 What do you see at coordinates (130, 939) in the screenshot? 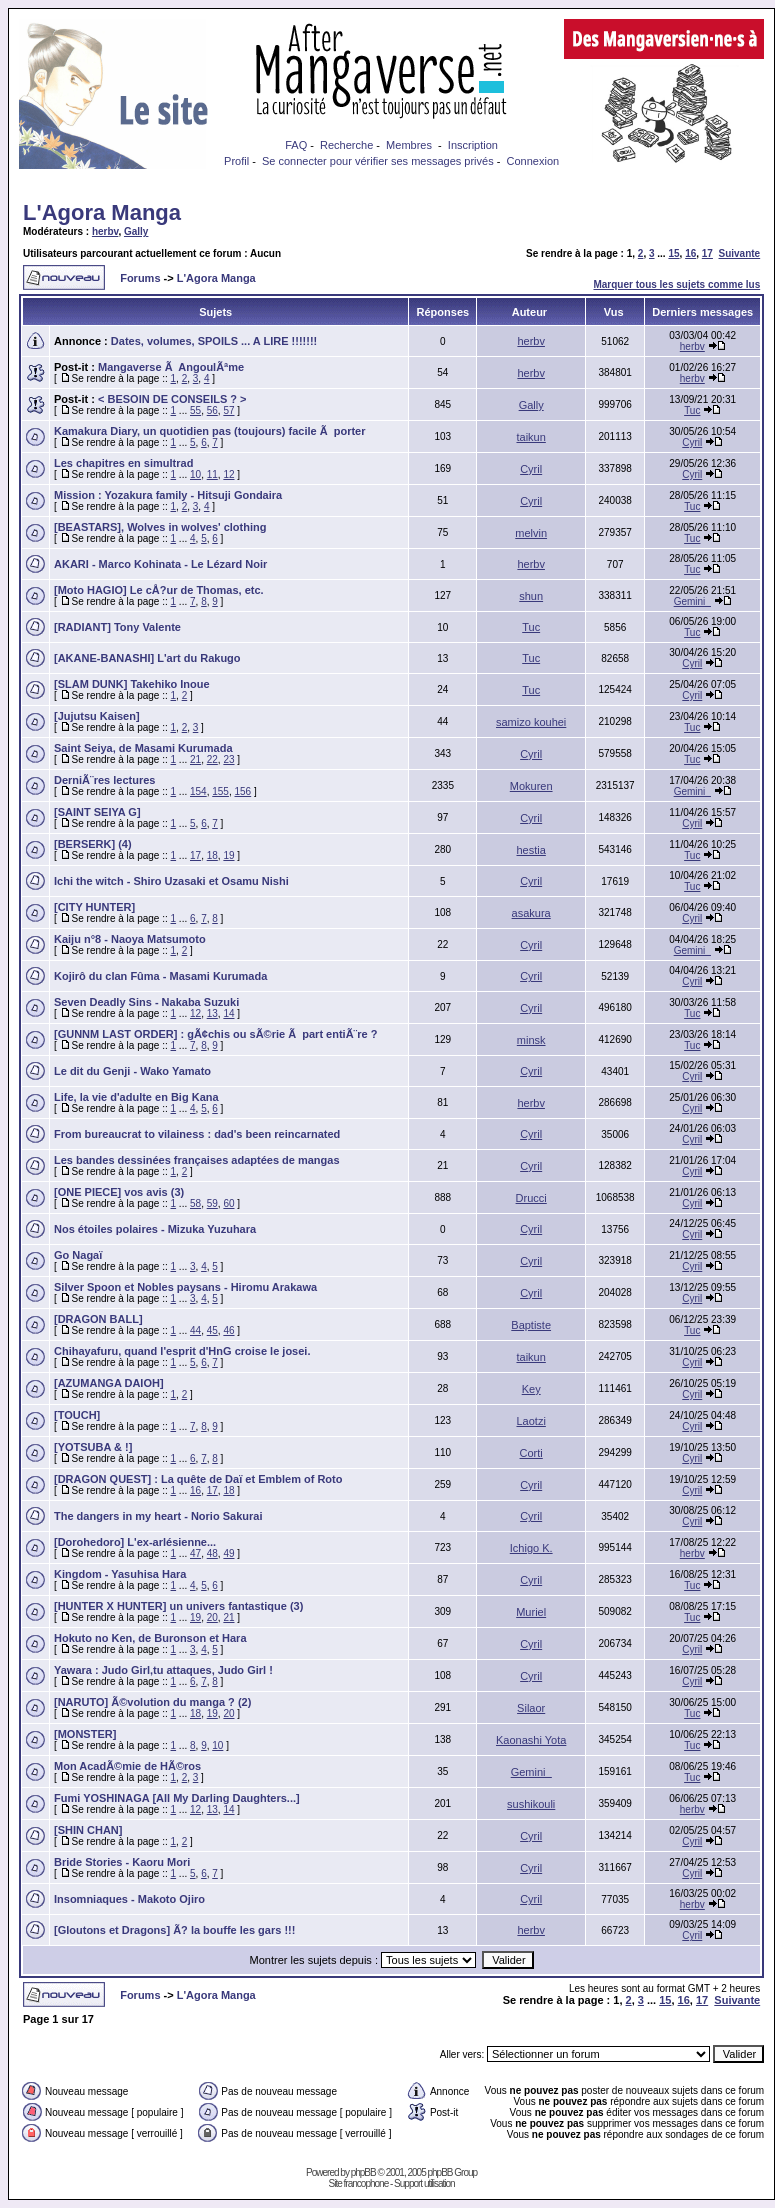
I see `Kaiju n°8 - Naoya Matsumoto` at bounding box center [130, 939].